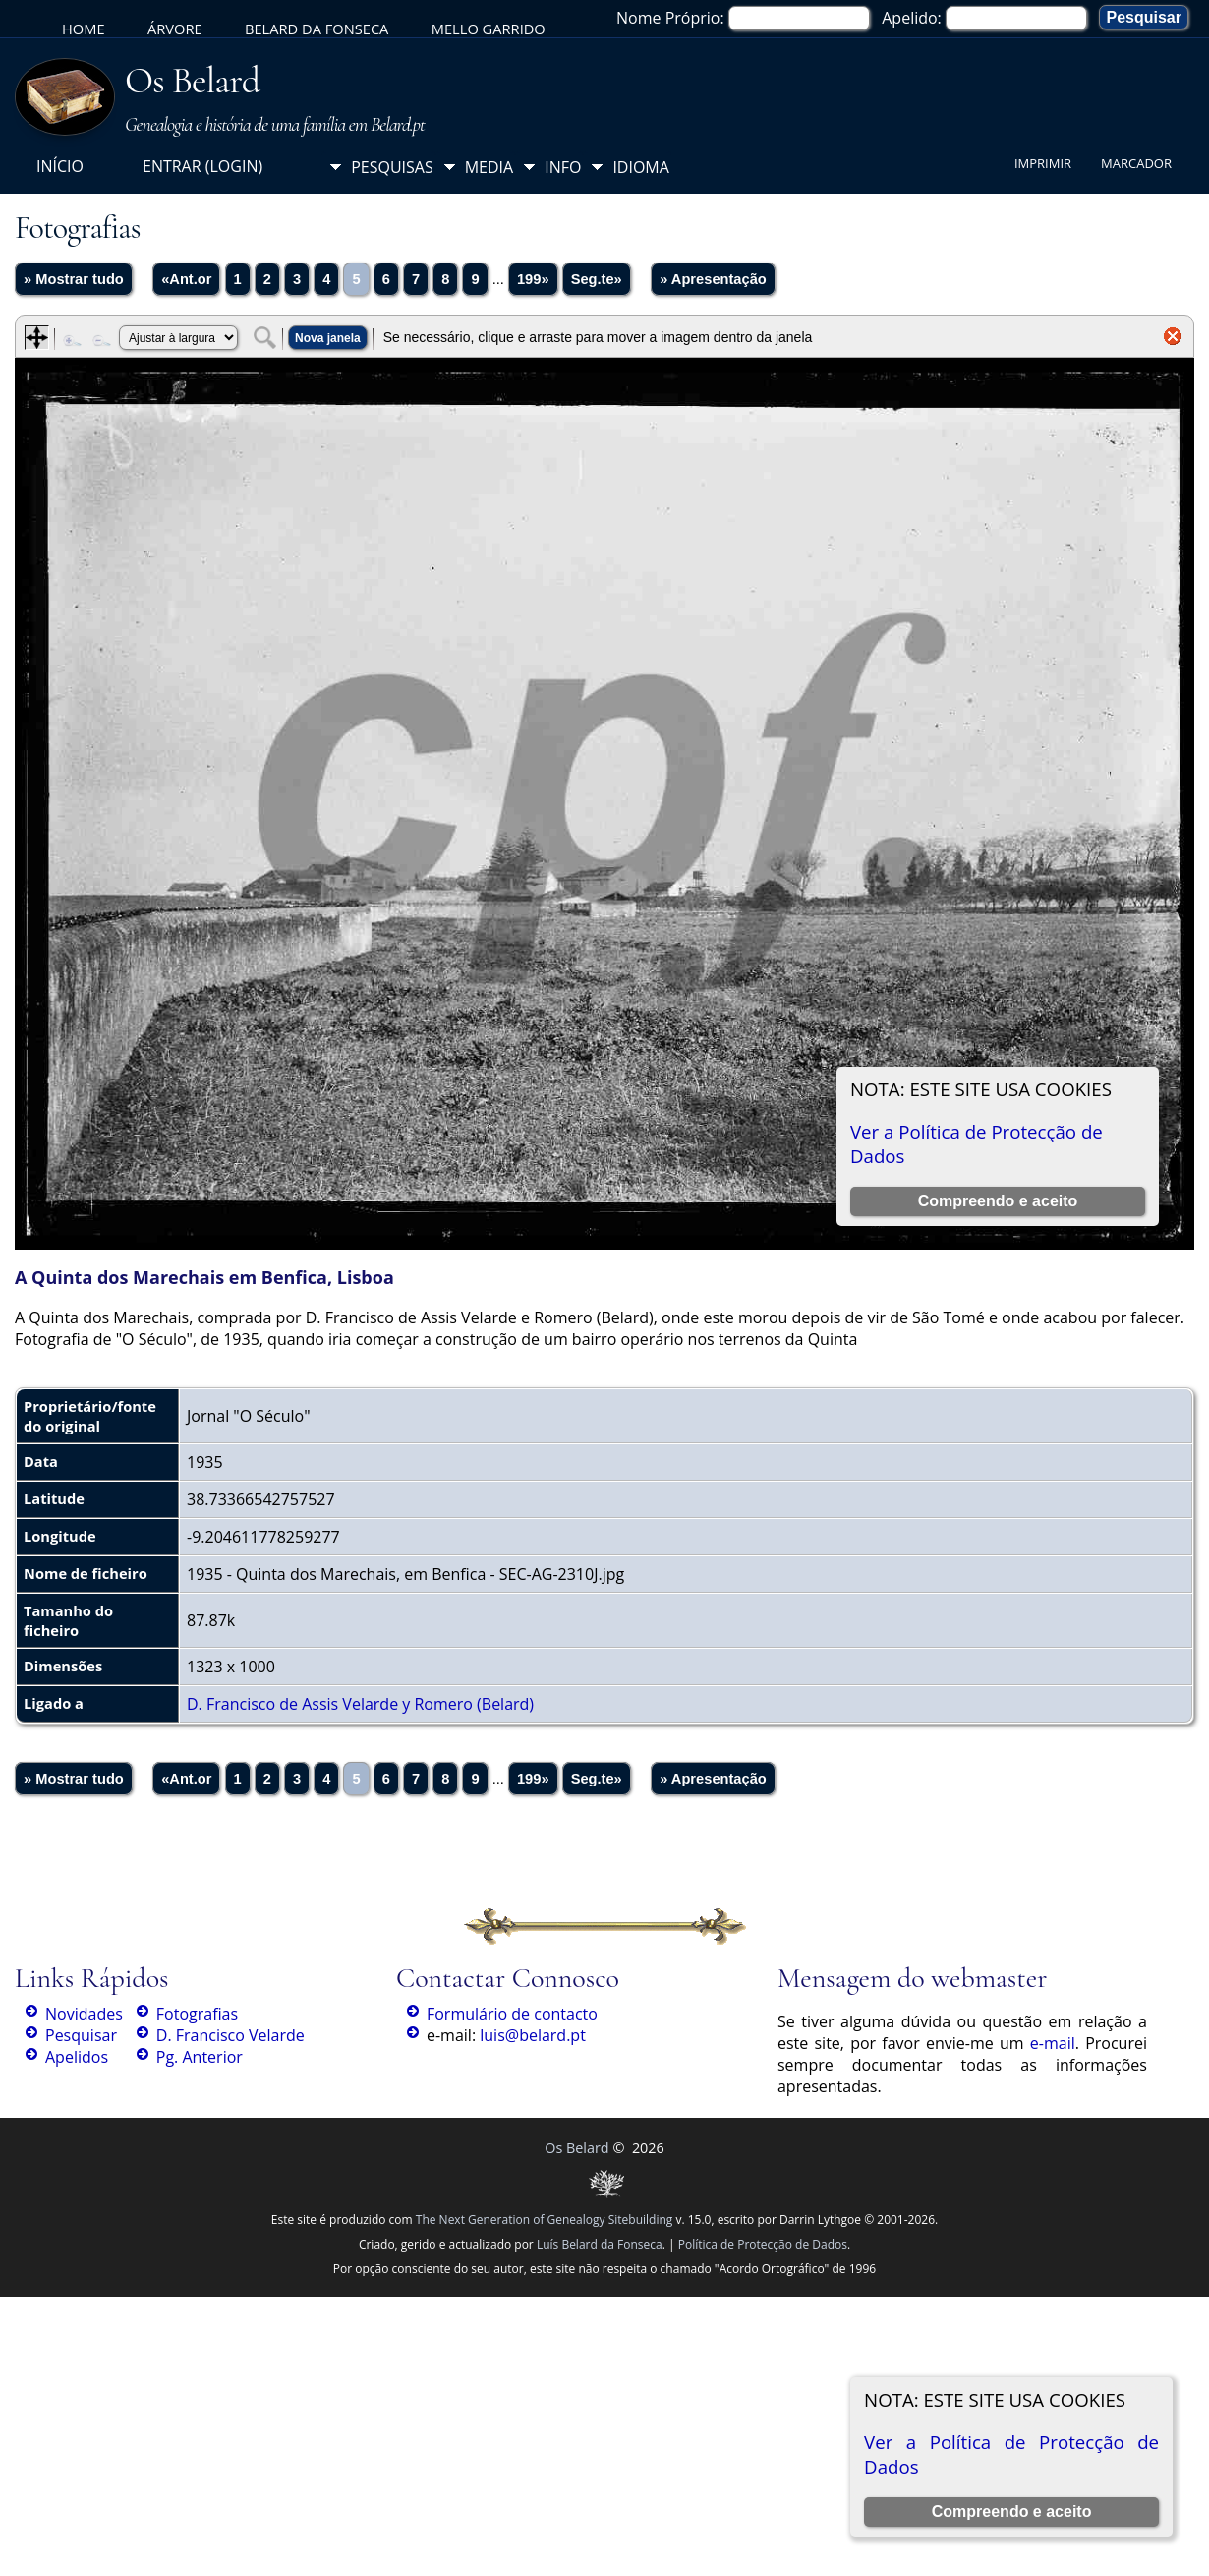 The image size is (1209, 2576). Describe the element at coordinates (60, 166) in the screenshot. I see `Início` at that location.